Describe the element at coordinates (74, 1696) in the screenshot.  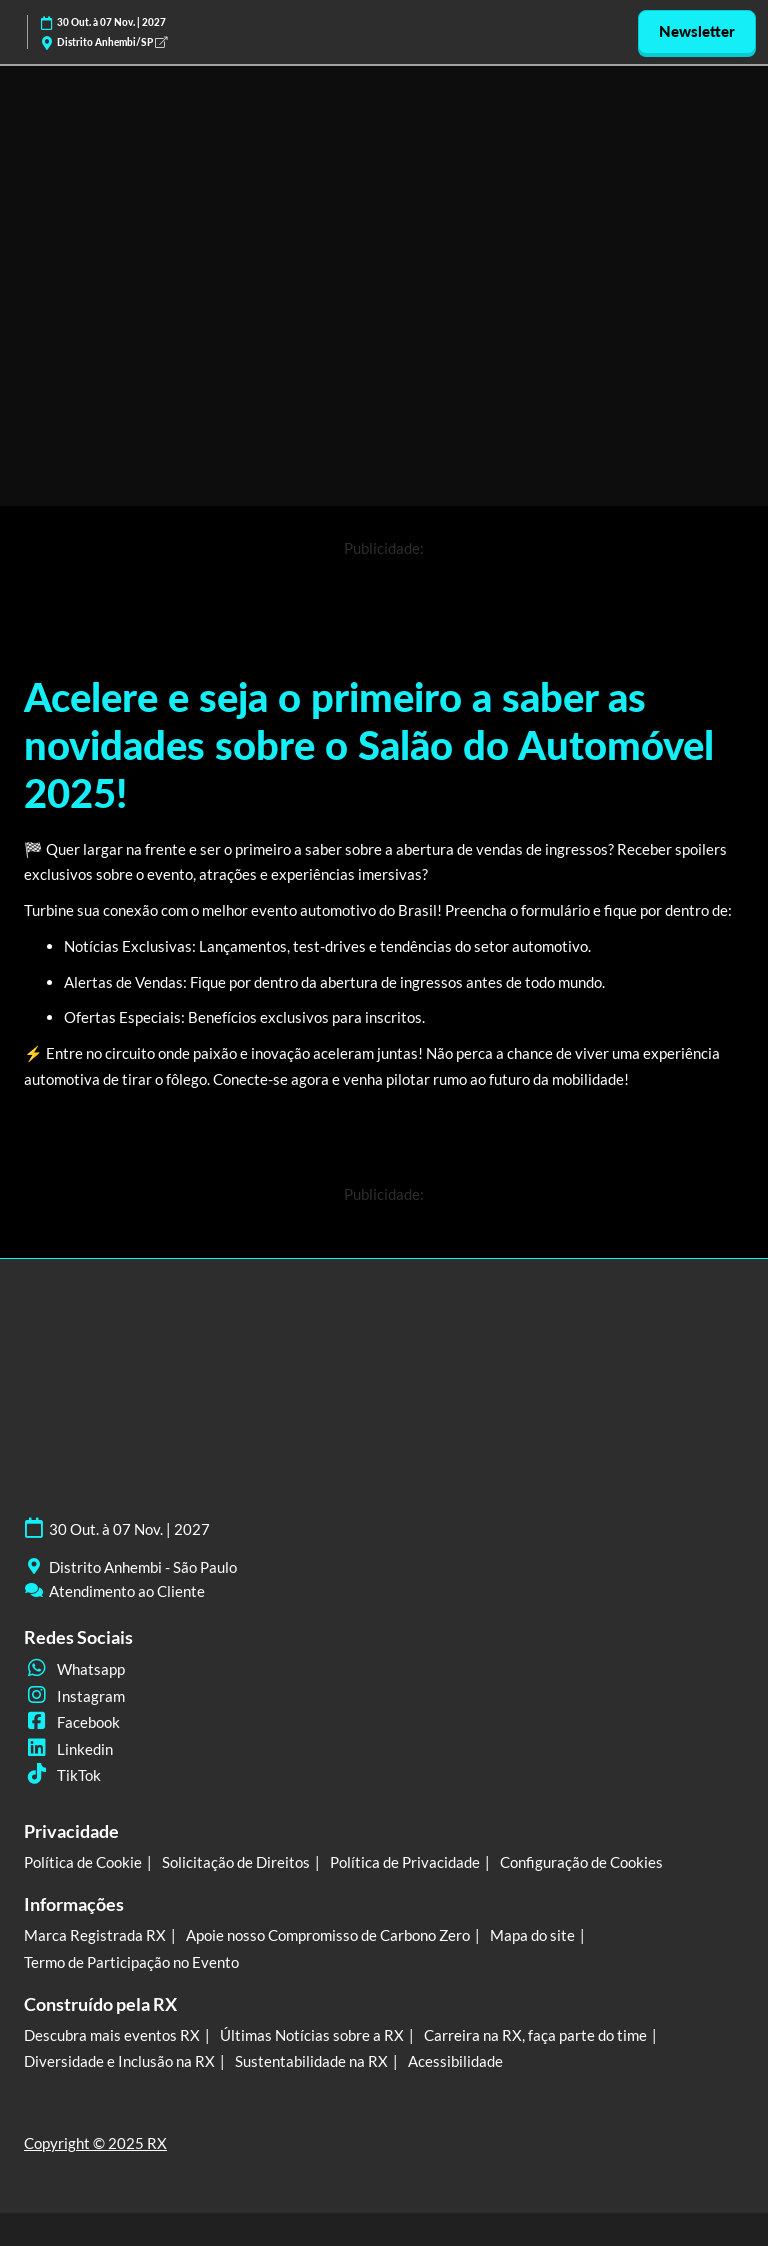
I see `Instagram` at that location.